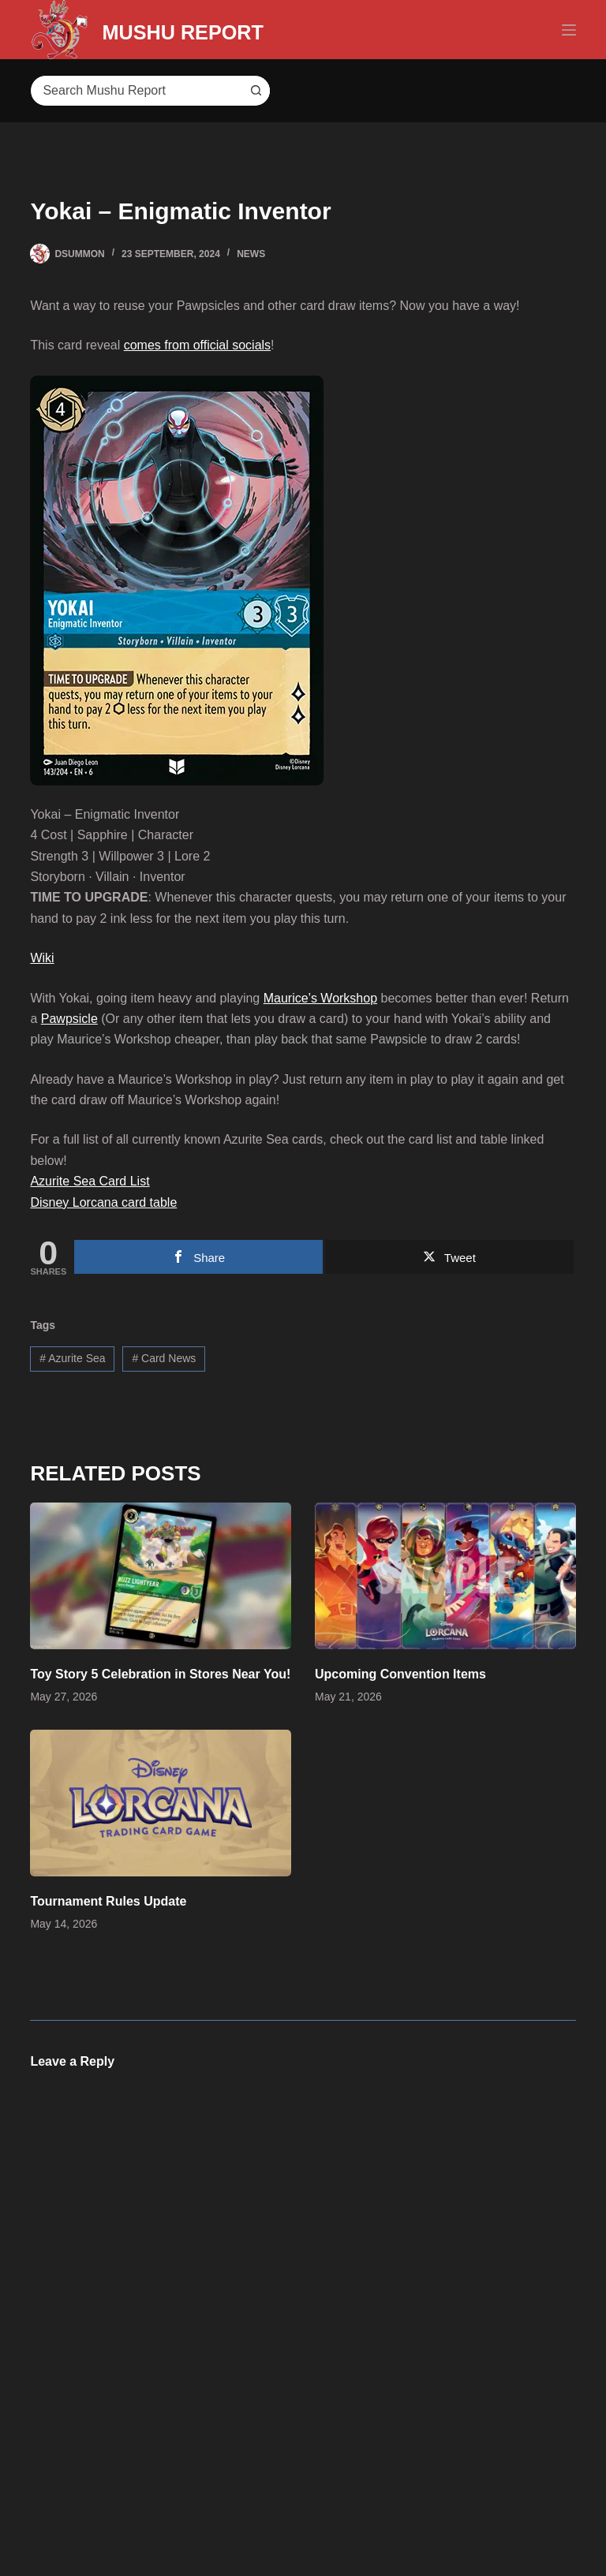 The width and height of the screenshot is (606, 2576). Describe the element at coordinates (320, 998) in the screenshot. I see `Maurice’s Workshop` at that location.